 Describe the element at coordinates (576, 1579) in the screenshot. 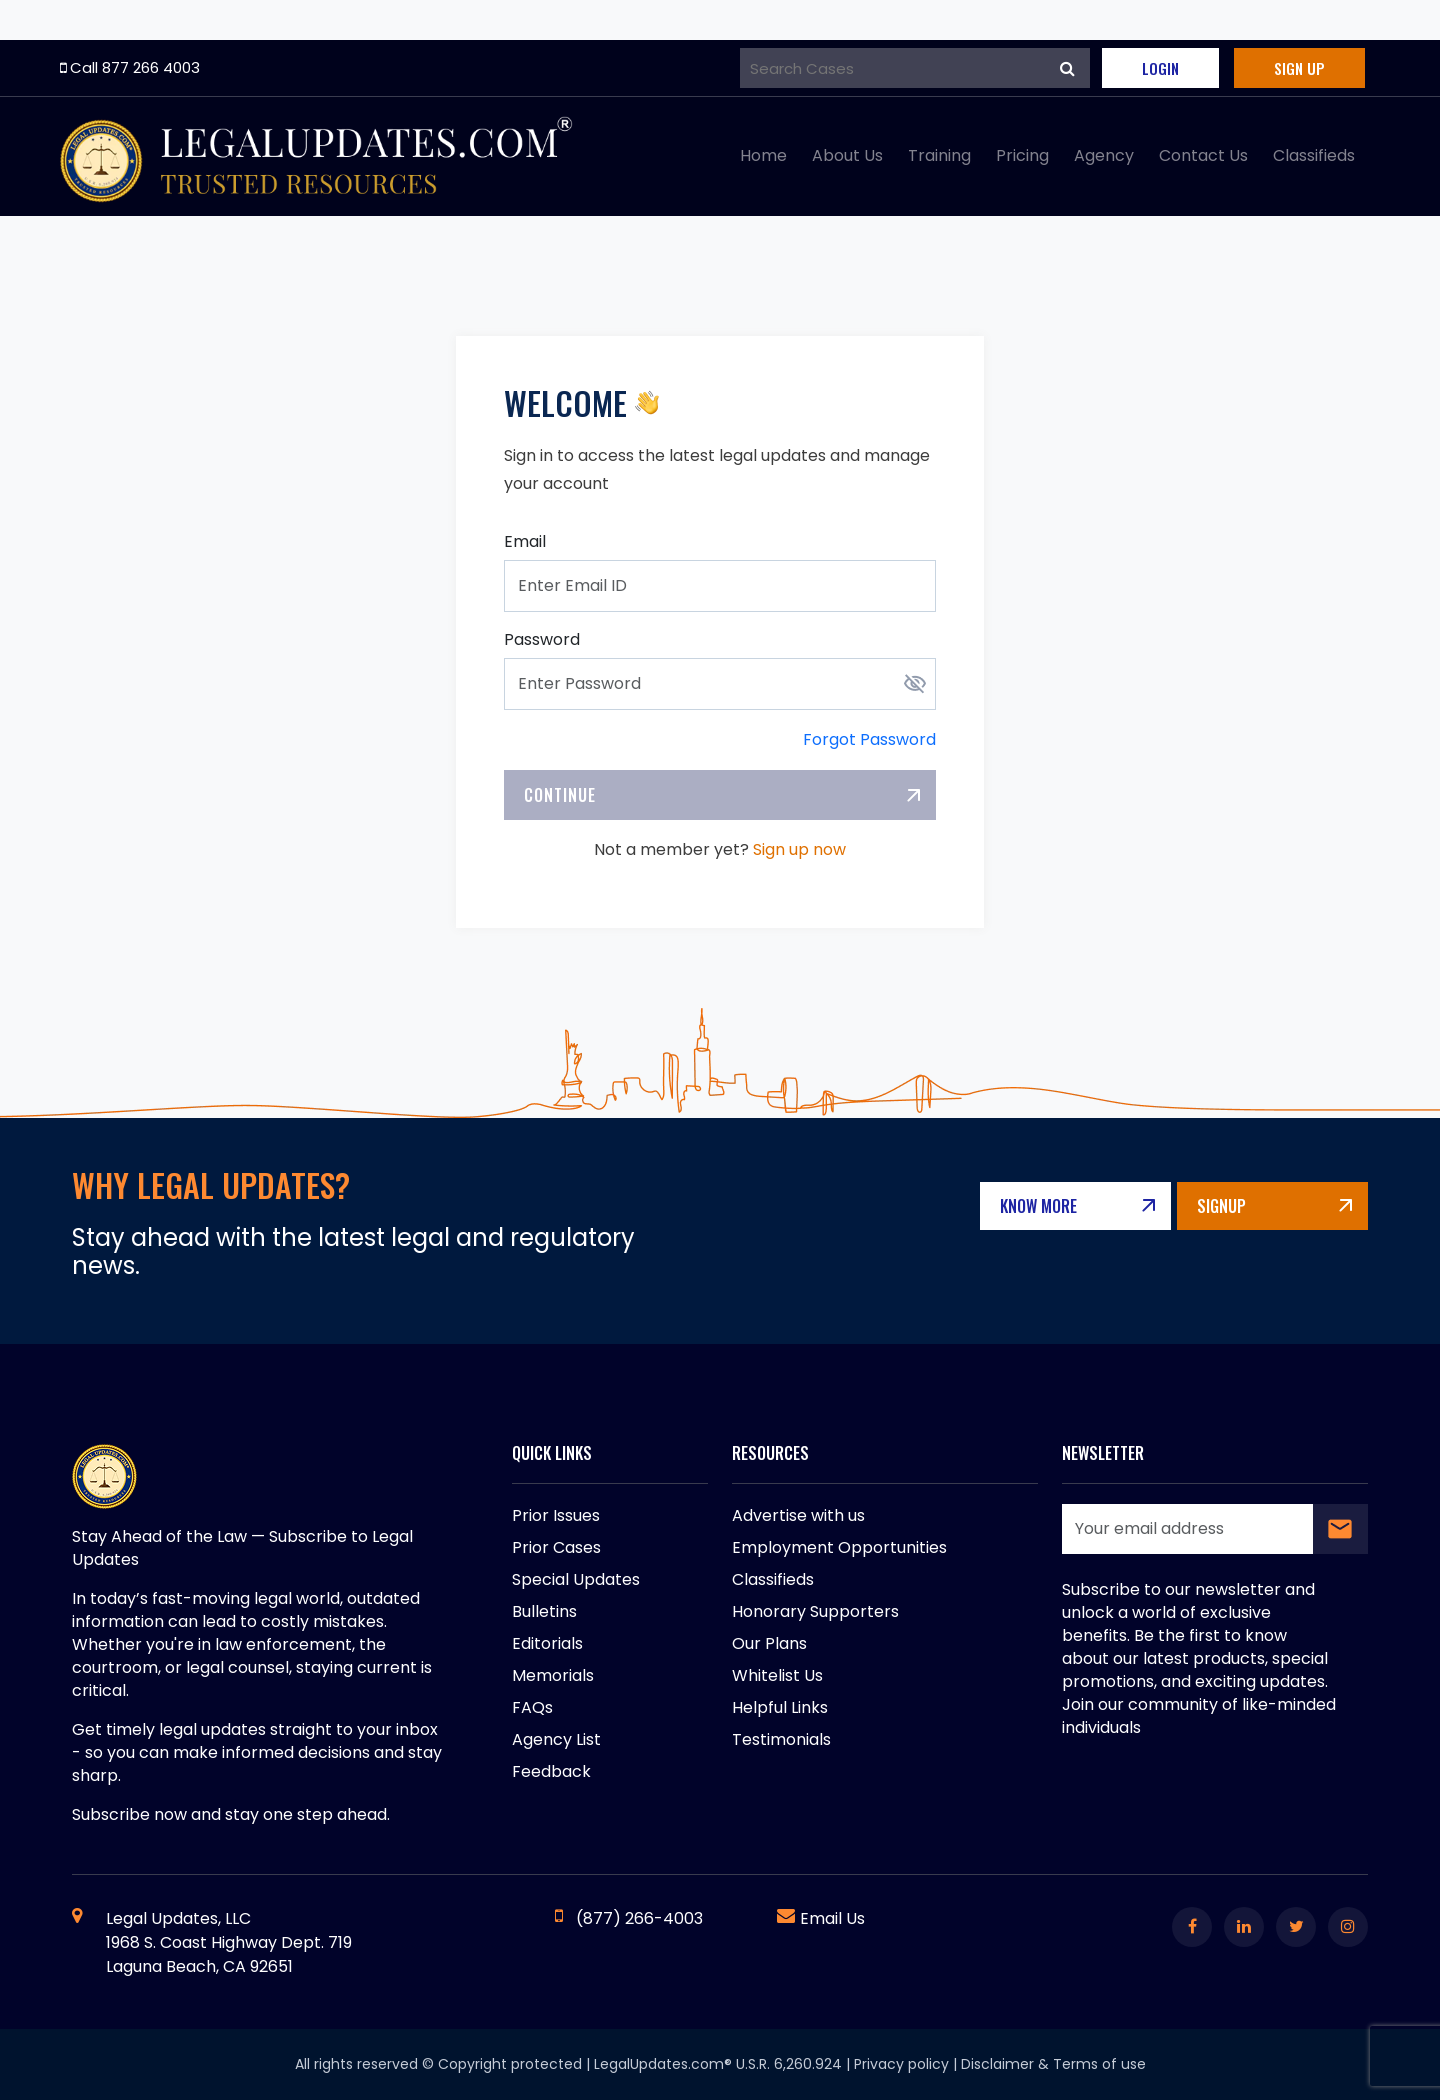

I see `Special Updates` at that location.